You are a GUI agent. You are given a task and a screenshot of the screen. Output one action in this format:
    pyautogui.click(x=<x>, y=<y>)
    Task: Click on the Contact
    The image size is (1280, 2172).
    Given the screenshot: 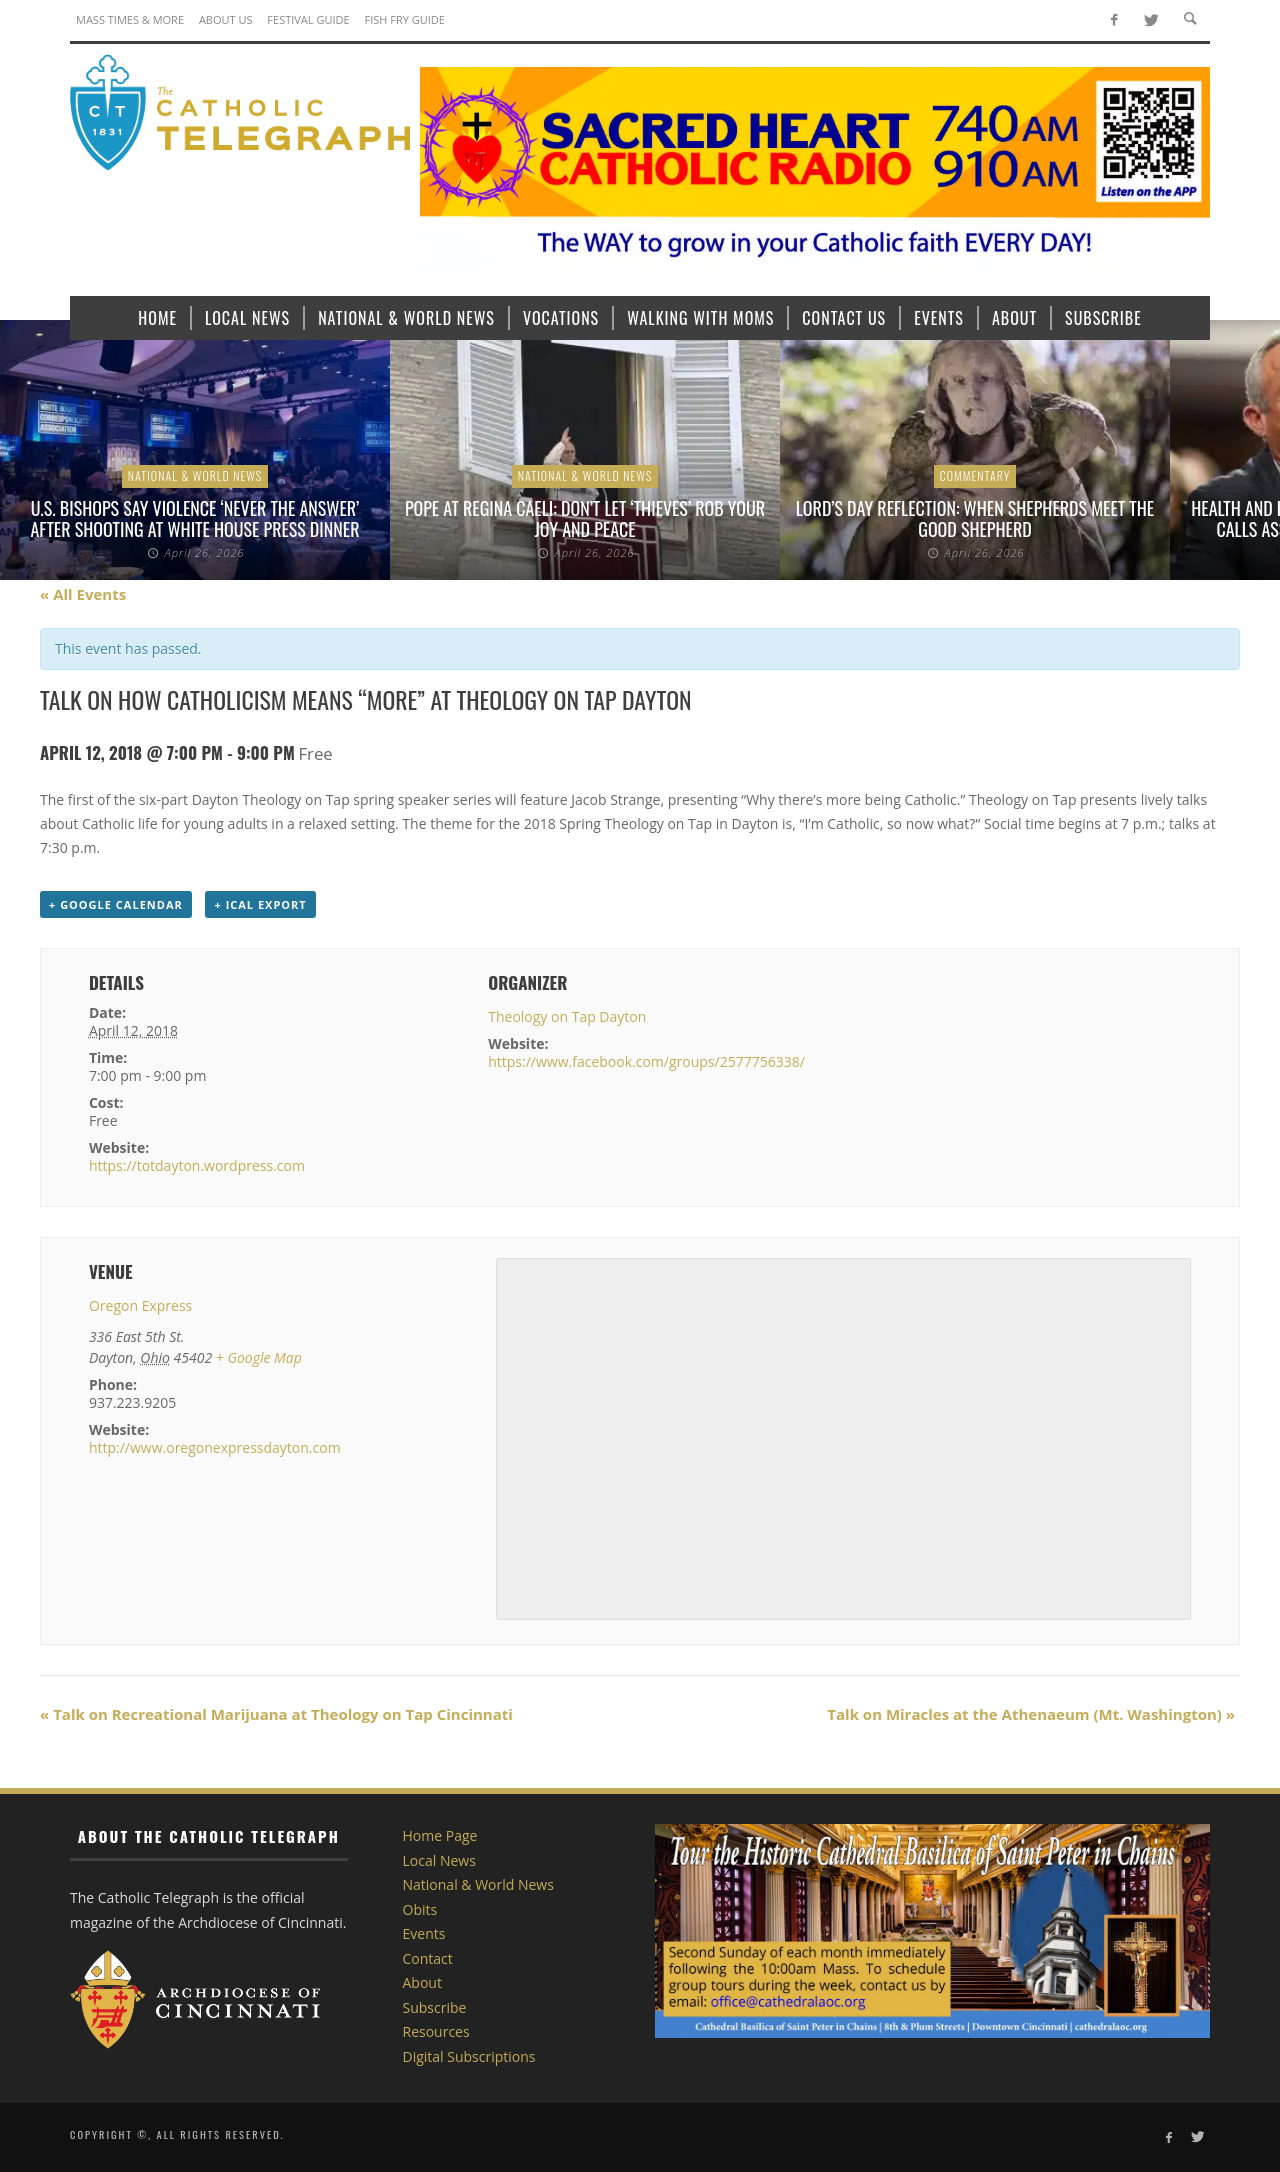 What is the action you would take?
    pyautogui.click(x=428, y=1958)
    